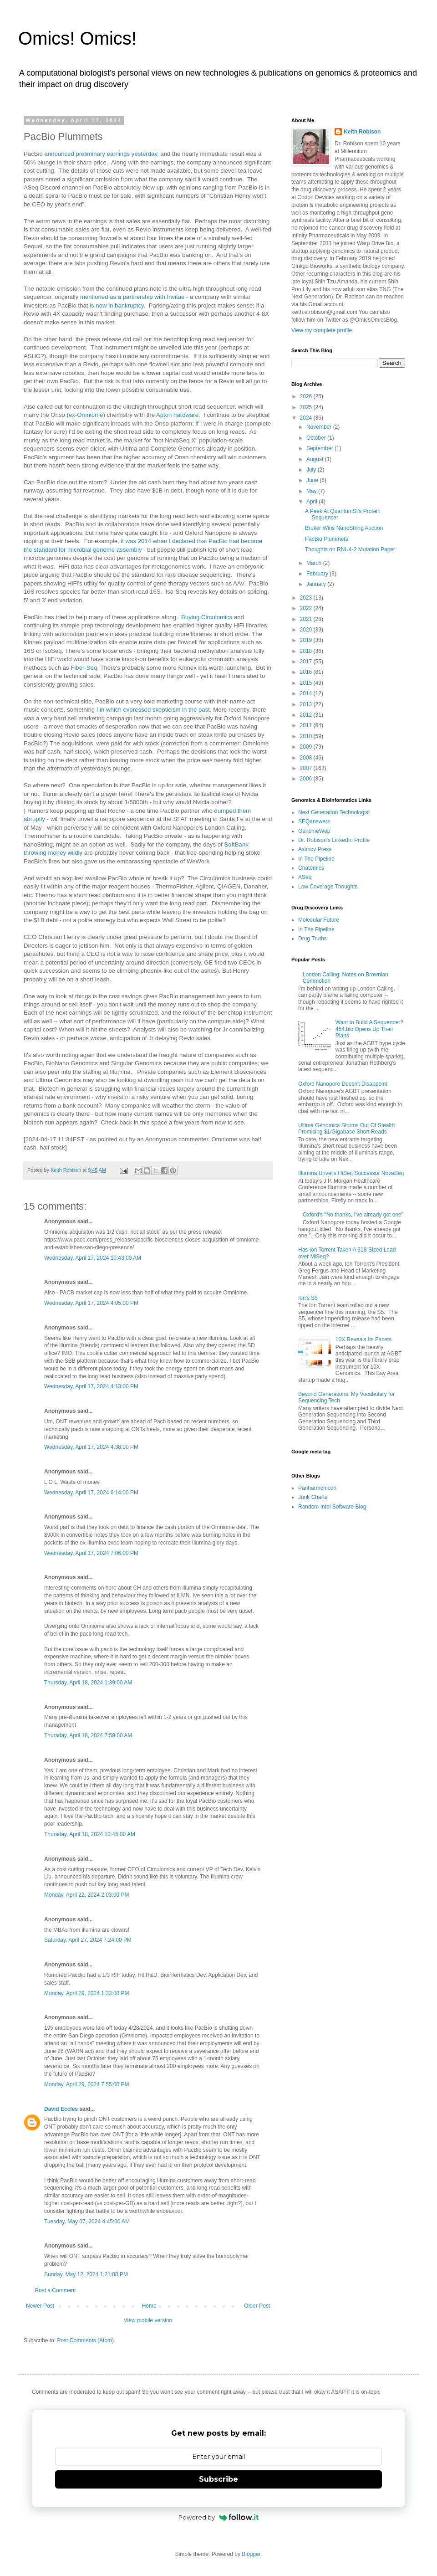 This screenshot has width=437, height=2576. What do you see at coordinates (88, 1940) in the screenshot?
I see `Saturday, April 27, 2024 7:24:00 PM` at bounding box center [88, 1940].